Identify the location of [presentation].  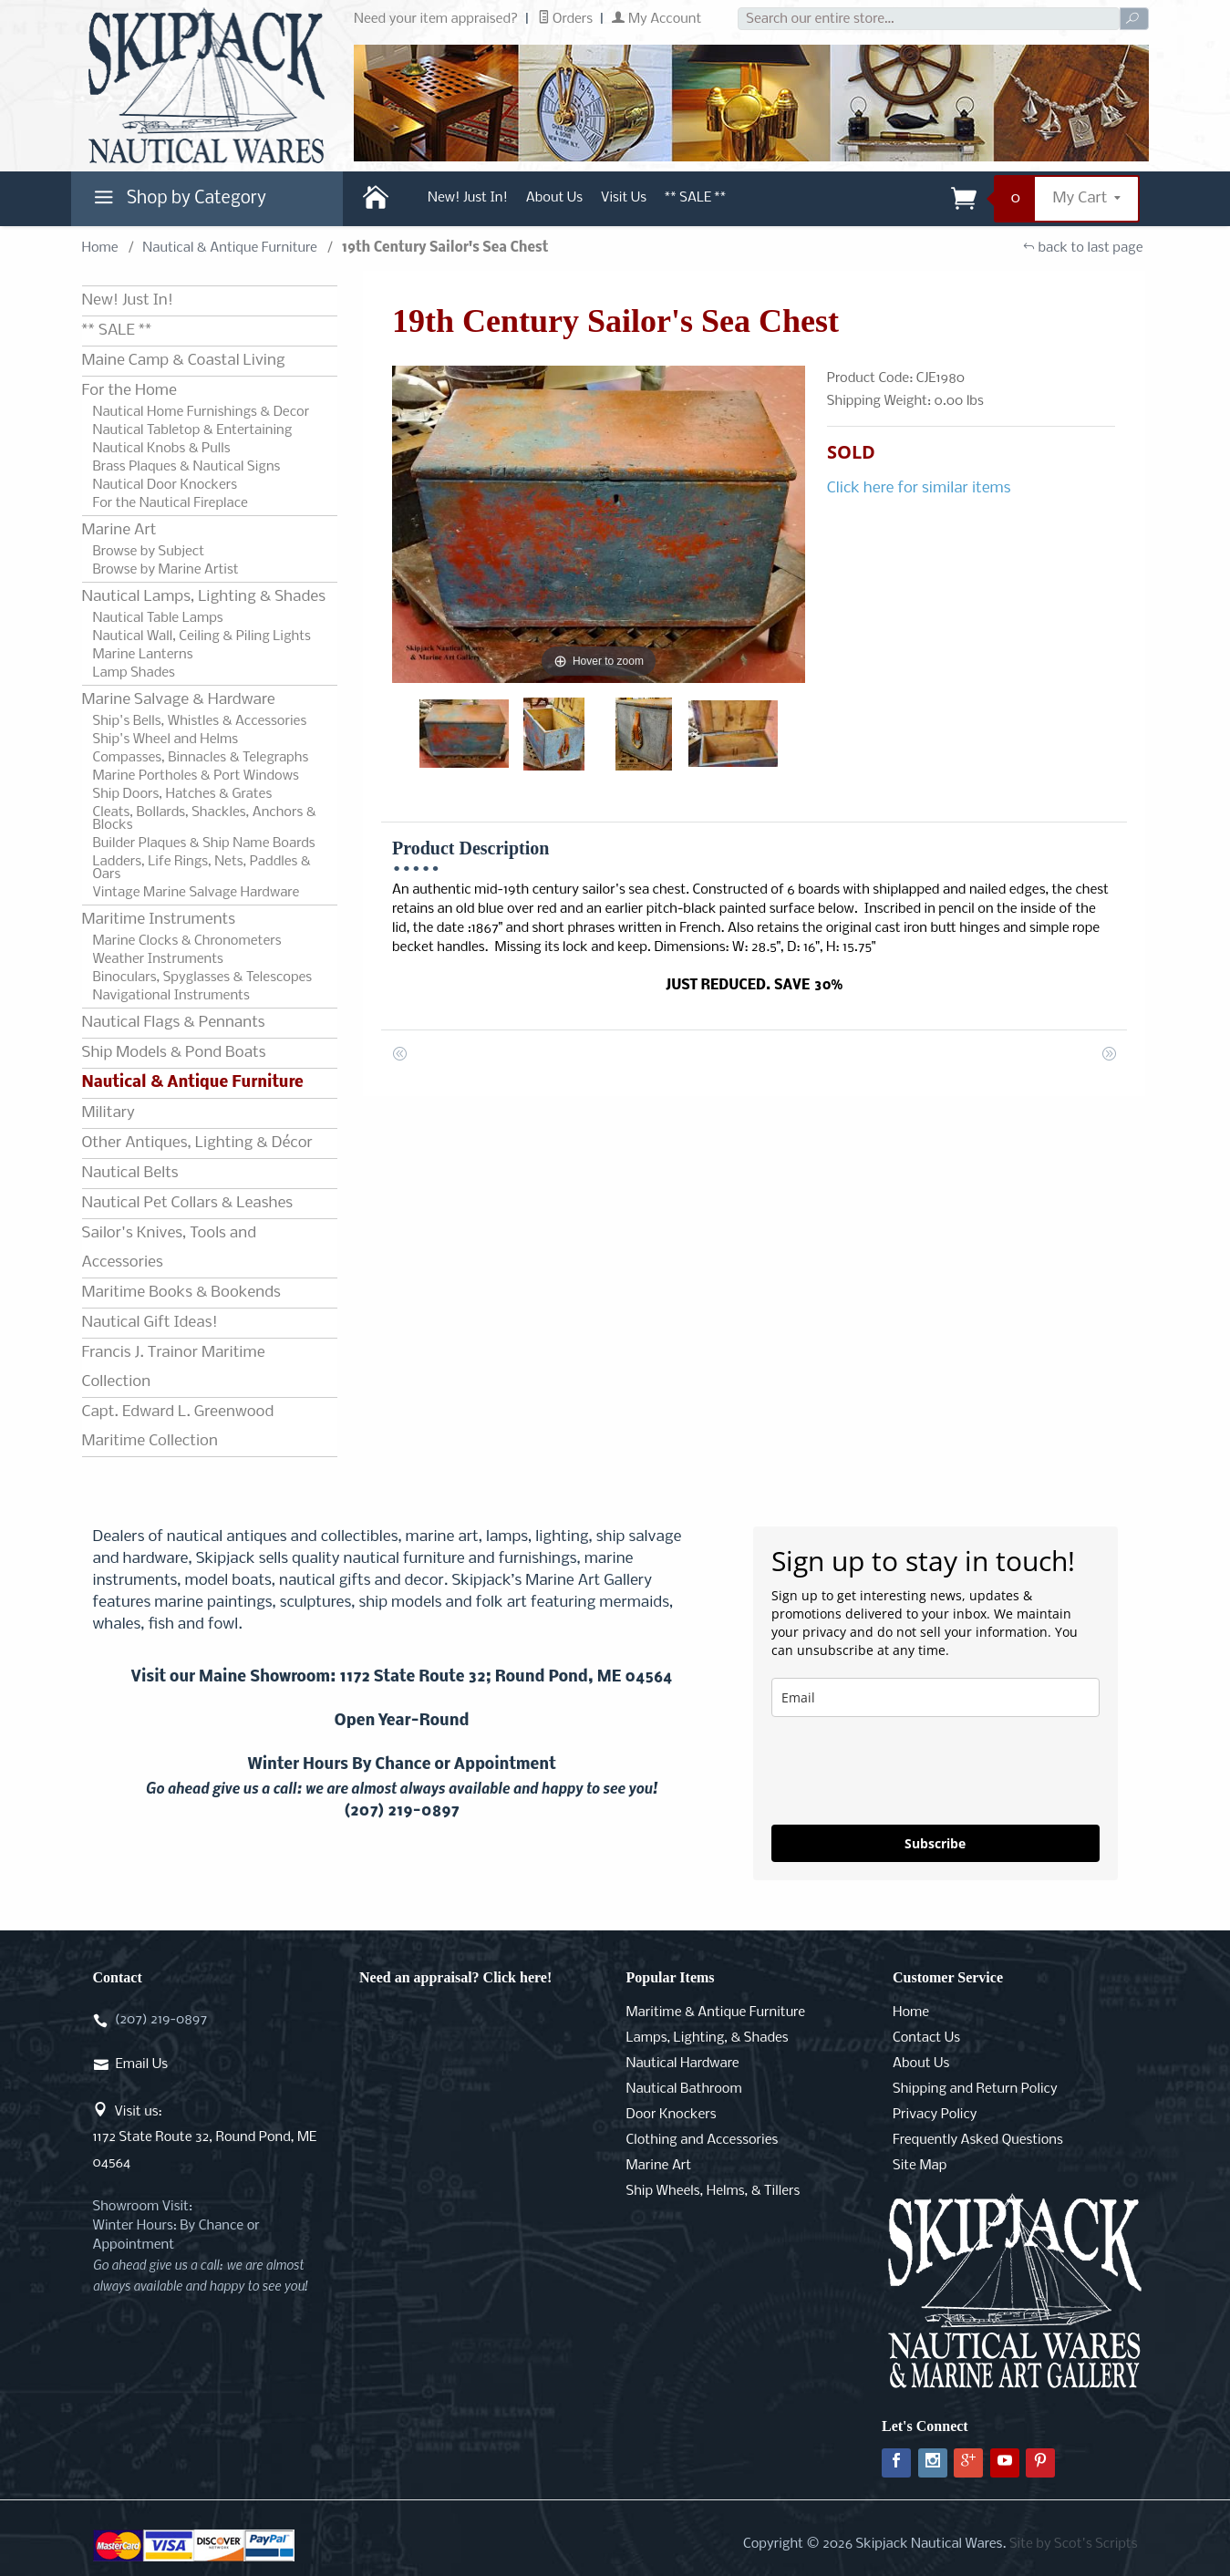
(910, 1770).